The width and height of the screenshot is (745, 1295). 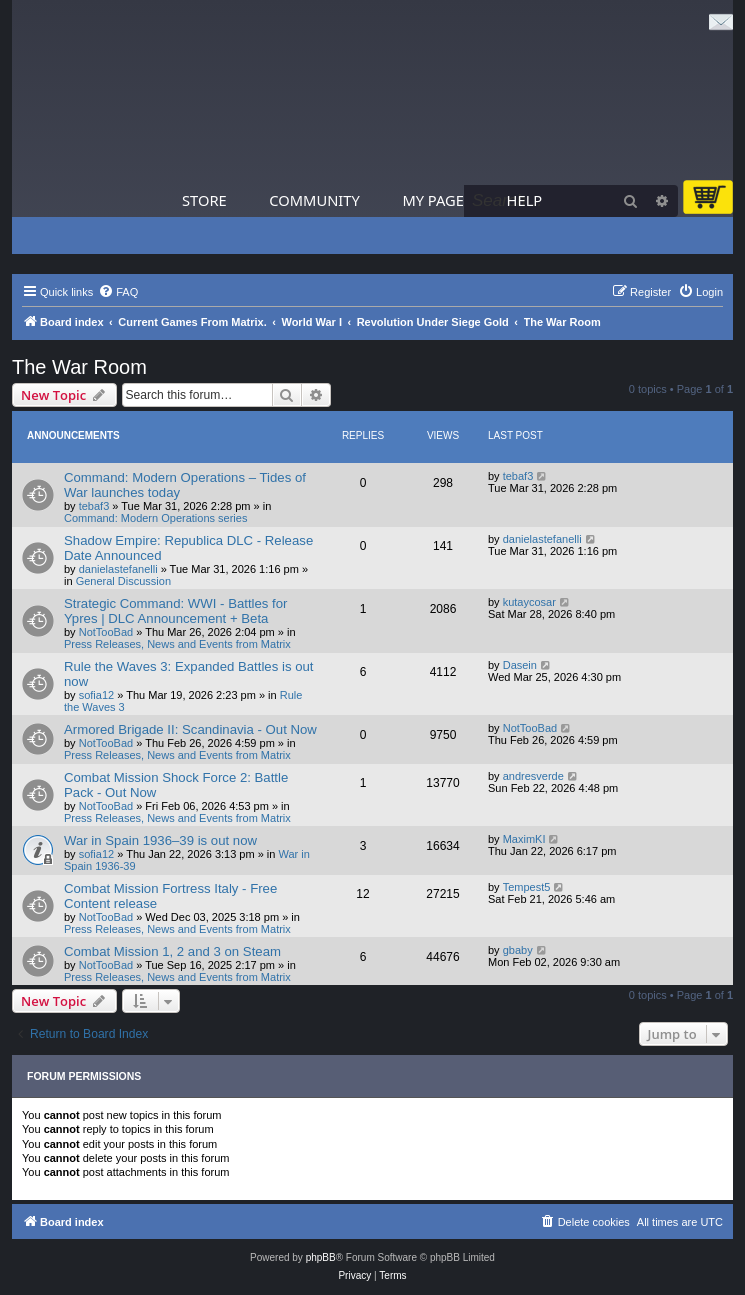 What do you see at coordinates (525, 200) in the screenshot?
I see `Help` at bounding box center [525, 200].